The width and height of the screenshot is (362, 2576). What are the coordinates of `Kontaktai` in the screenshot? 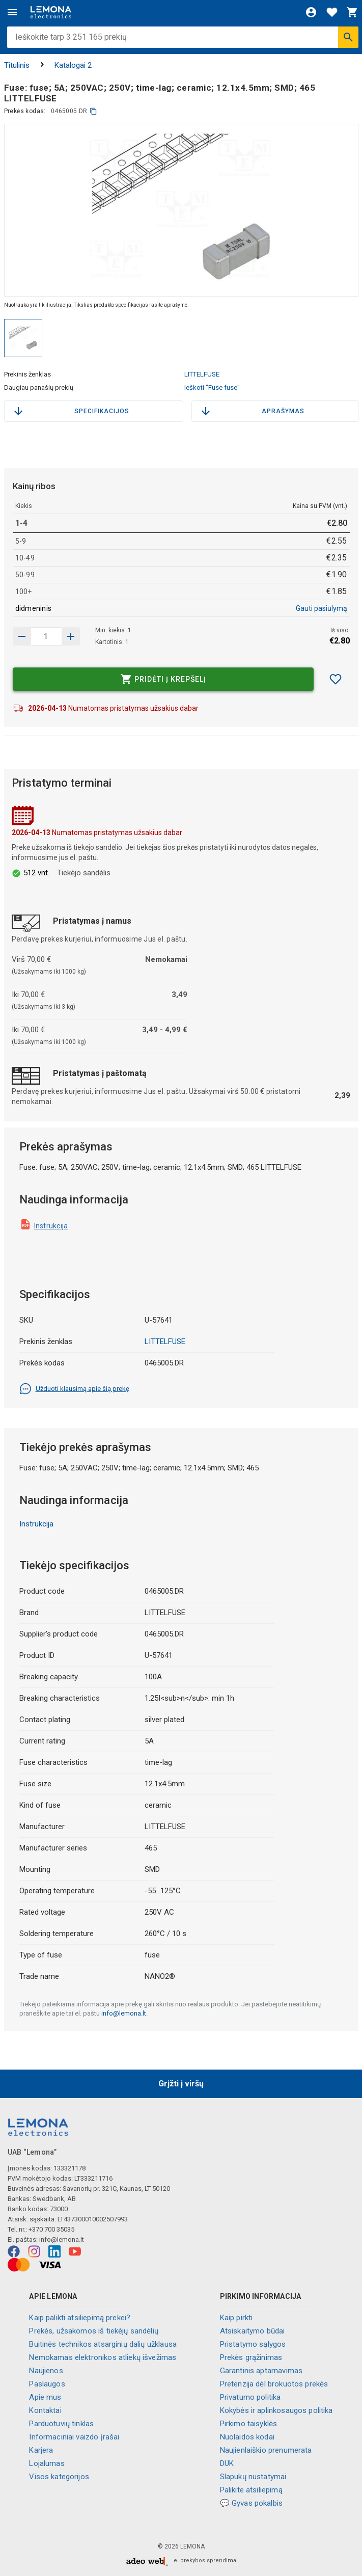 It's located at (45, 2410).